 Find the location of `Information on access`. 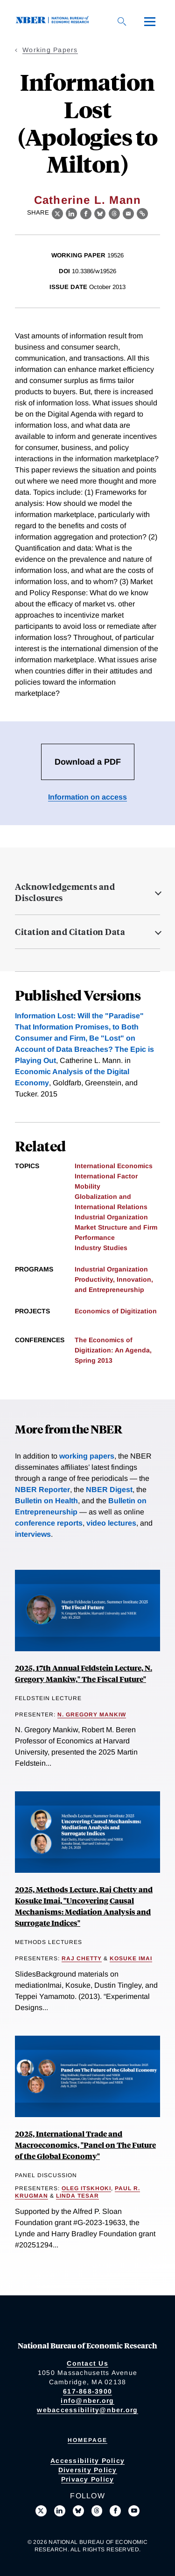

Information on access is located at coordinates (87, 797).